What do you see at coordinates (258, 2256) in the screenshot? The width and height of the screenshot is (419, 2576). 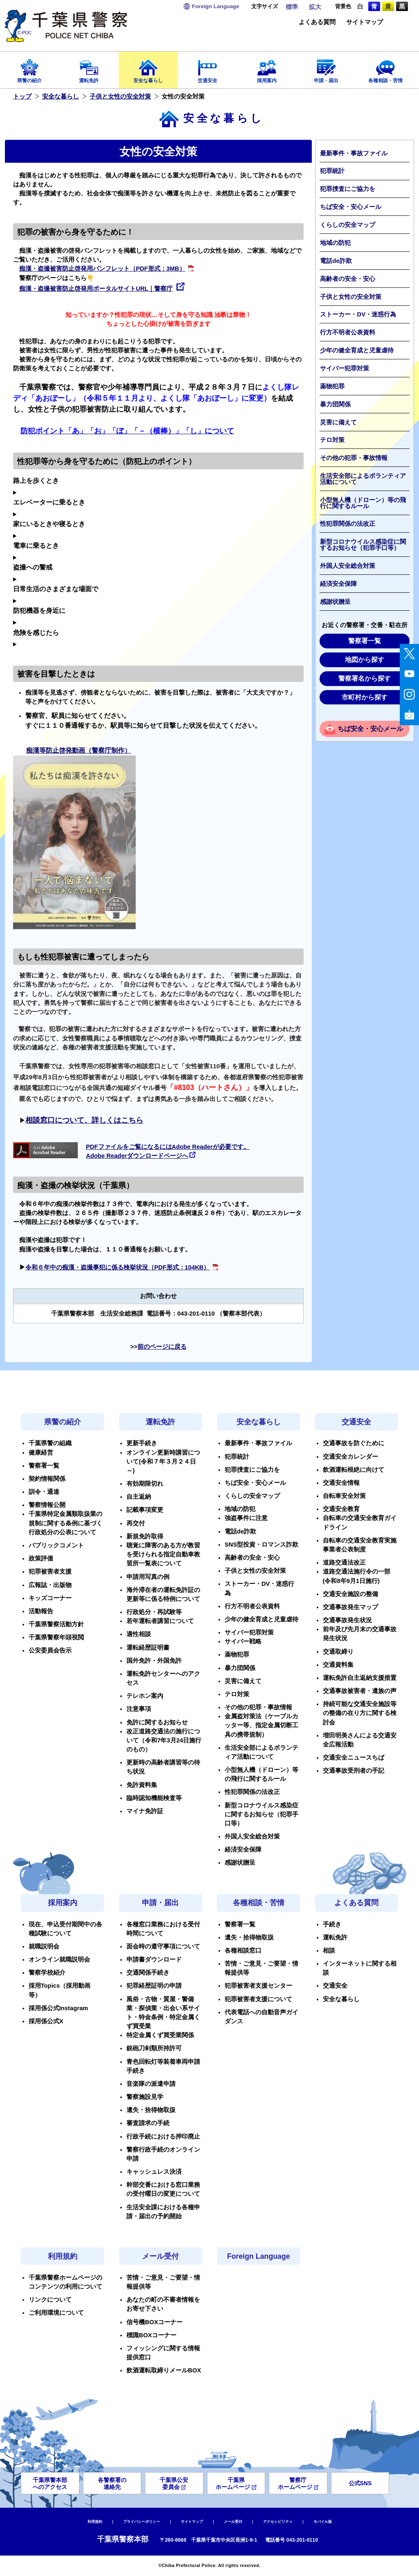 I see `Foreign Language` at bounding box center [258, 2256].